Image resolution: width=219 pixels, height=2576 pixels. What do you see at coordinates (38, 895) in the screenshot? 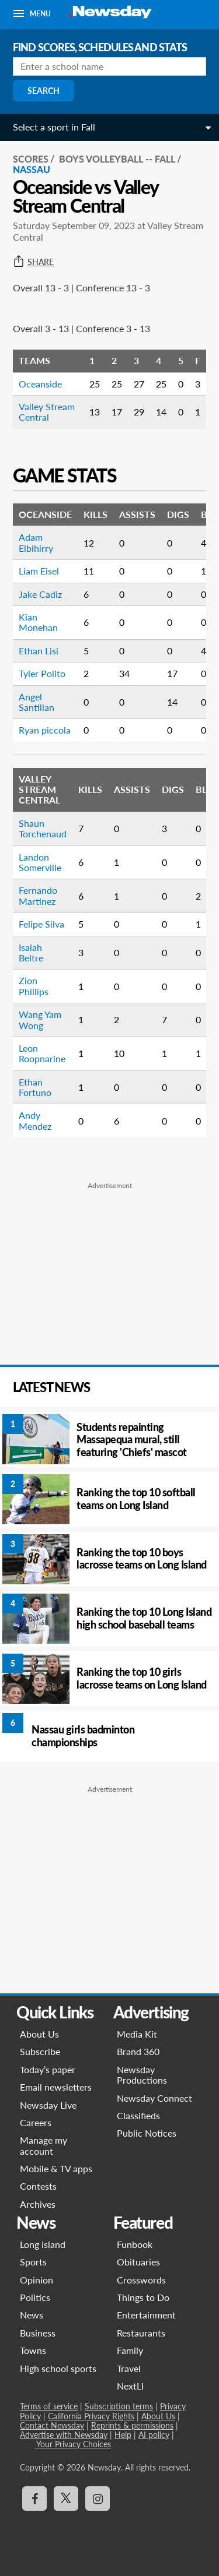
I see `Fernando Martinez` at bounding box center [38, 895].